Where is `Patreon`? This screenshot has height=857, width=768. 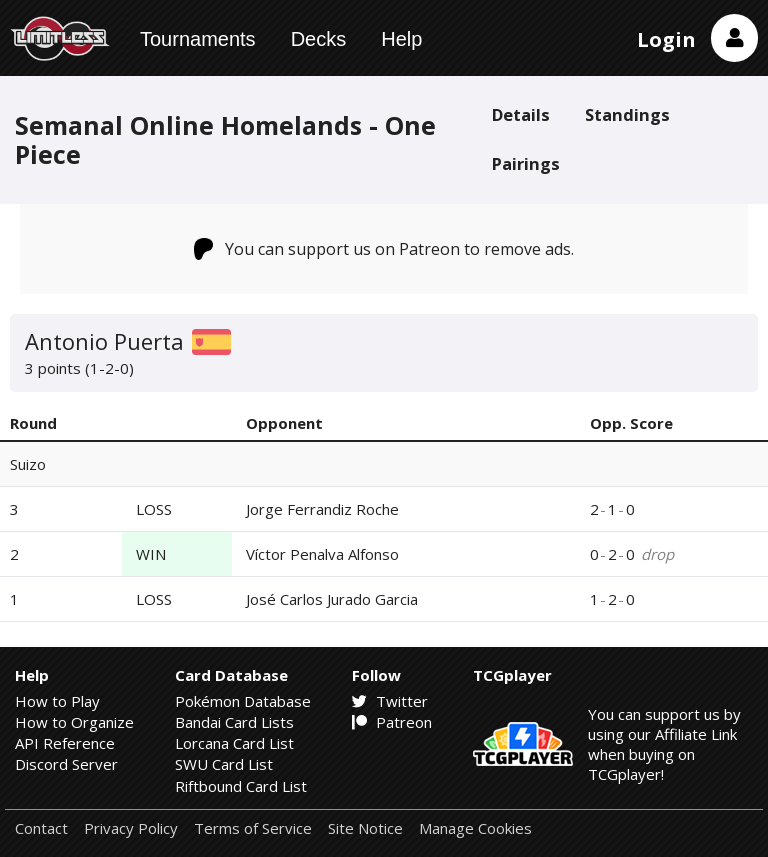
Patreon is located at coordinates (392, 722).